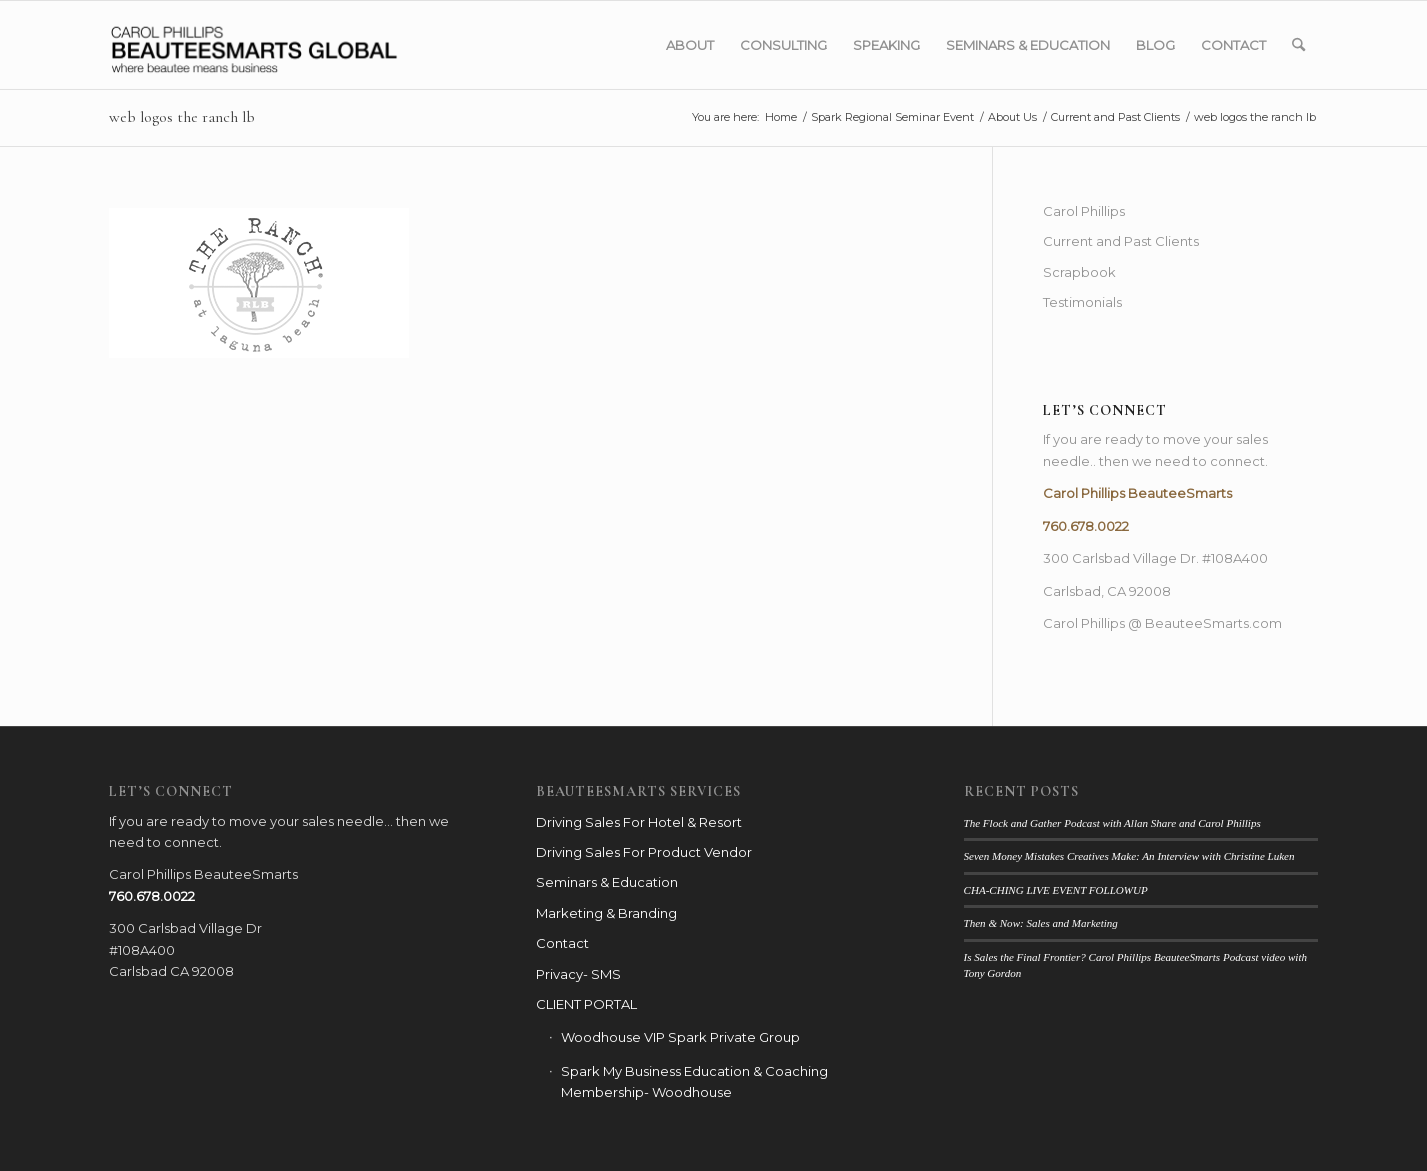 Image resolution: width=1427 pixels, height=1171 pixels. What do you see at coordinates (644, 852) in the screenshot?
I see `Driving Sales For Product Vendor` at bounding box center [644, 852].